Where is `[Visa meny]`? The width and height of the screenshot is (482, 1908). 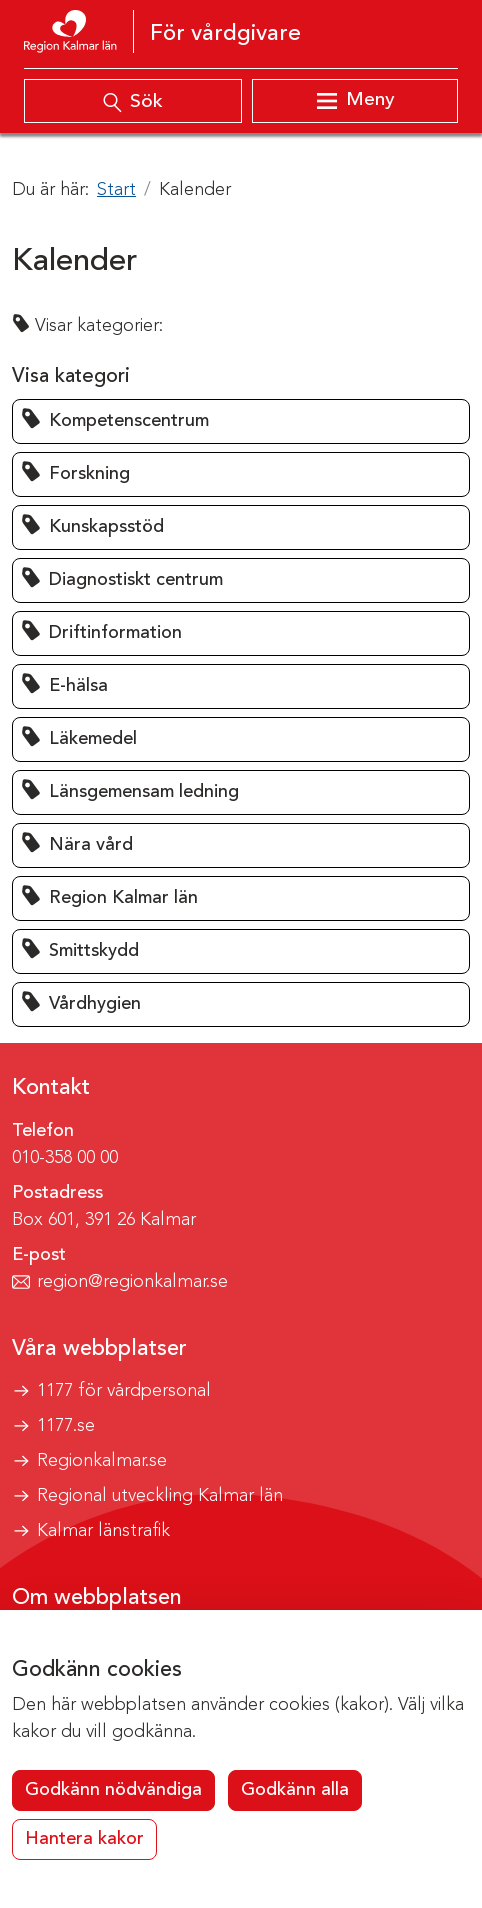
[Visa meny] is located at coordinates (355, 101).